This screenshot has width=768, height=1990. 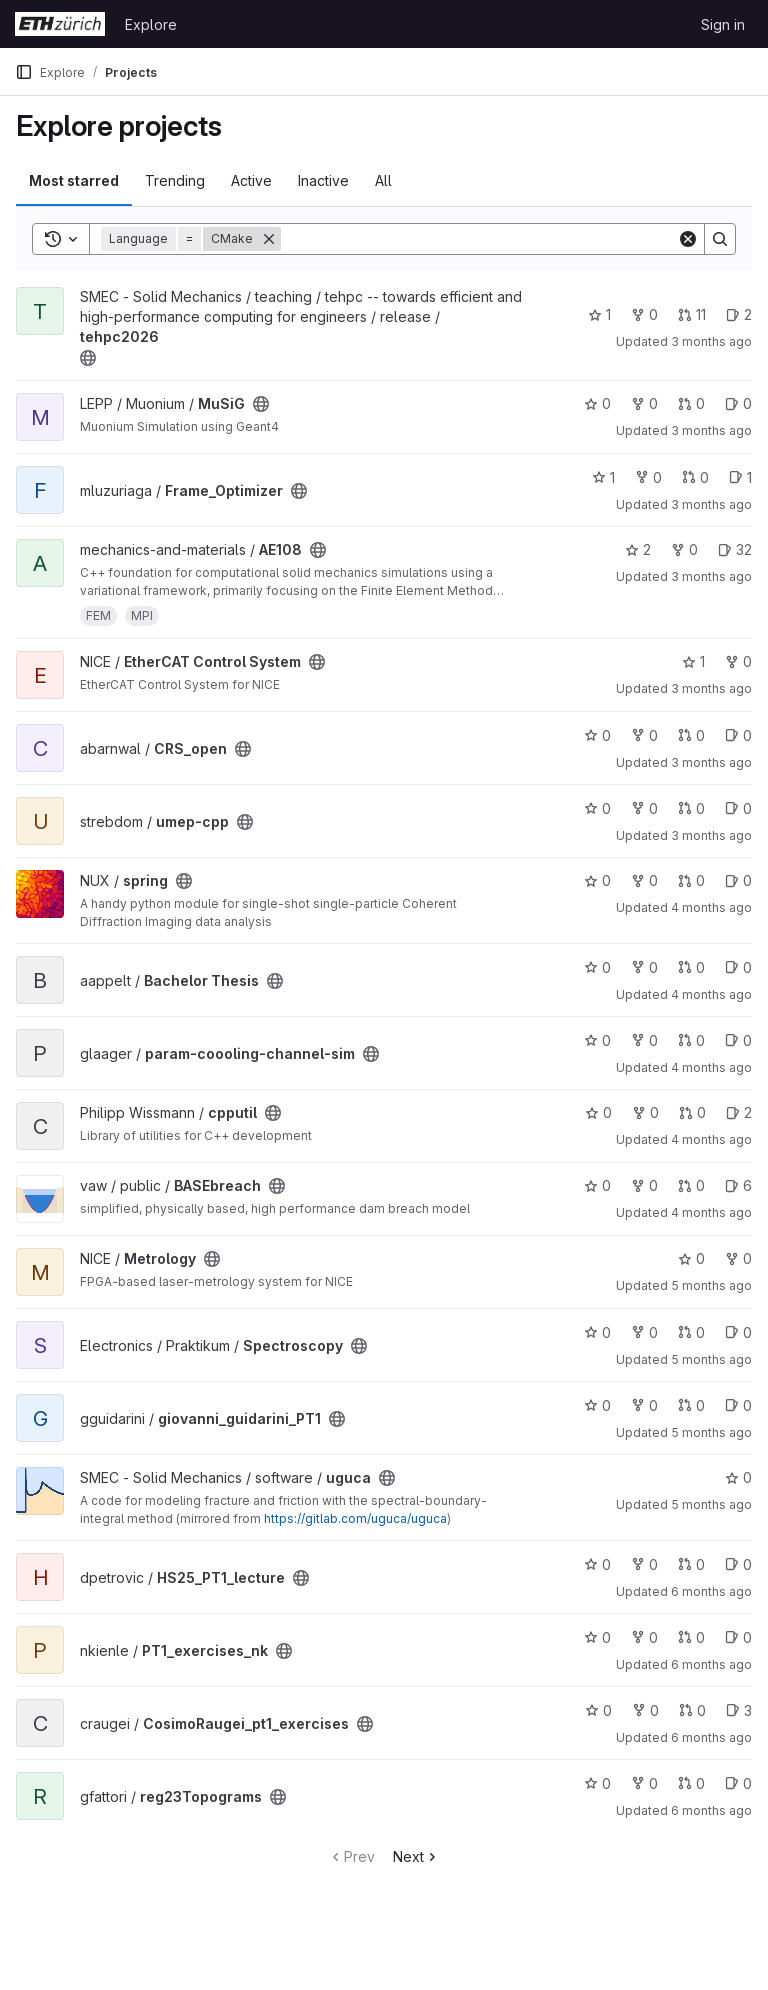 I want to click on [Clear], so click(x=688, y=239).